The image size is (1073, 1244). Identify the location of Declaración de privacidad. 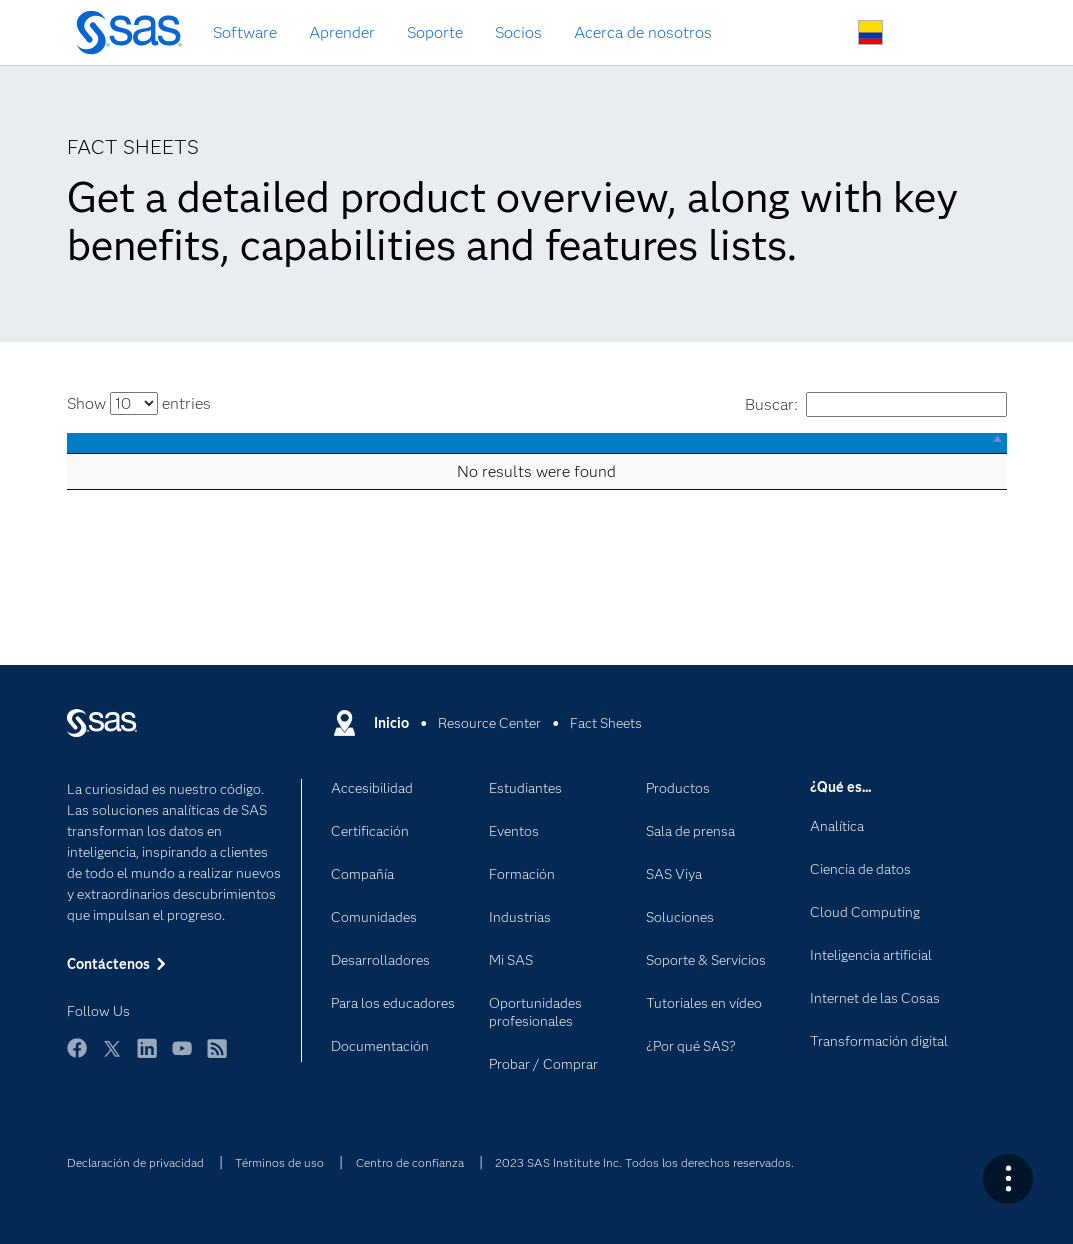
(135, 1162).